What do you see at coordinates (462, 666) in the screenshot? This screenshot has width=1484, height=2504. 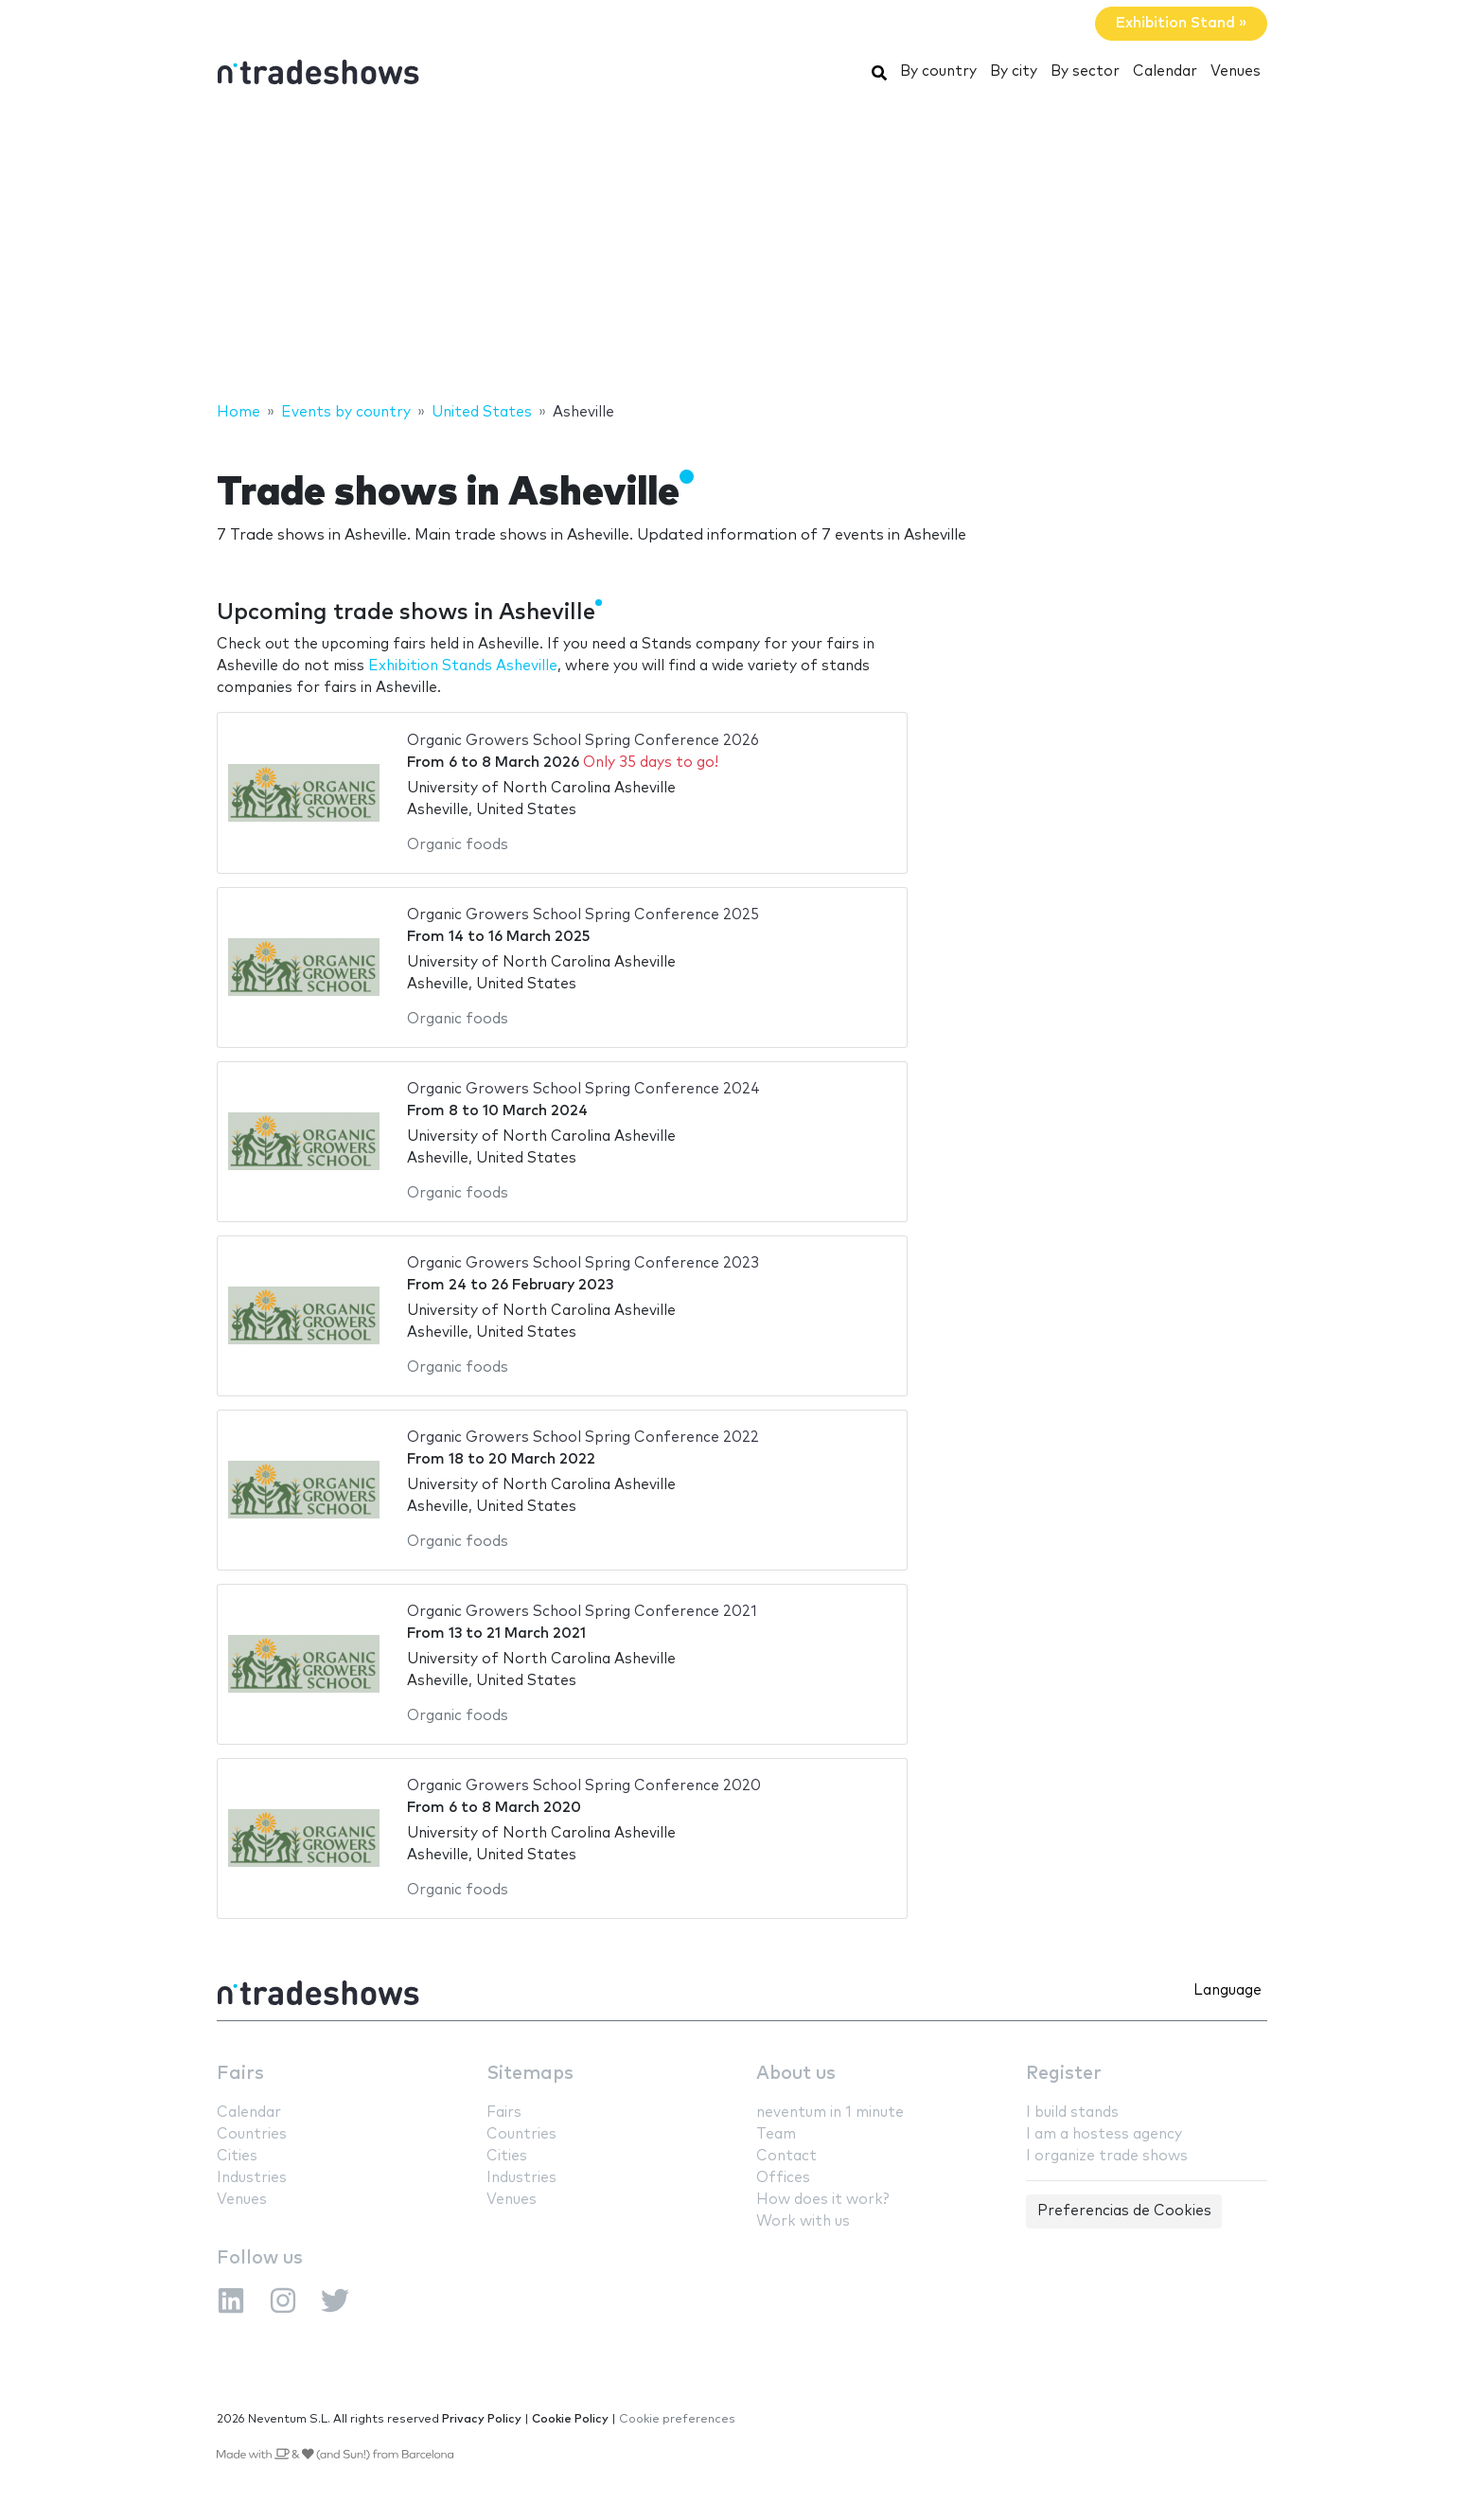 I see `Exhibition Stands Asheville` at bounding box center [462, 666].